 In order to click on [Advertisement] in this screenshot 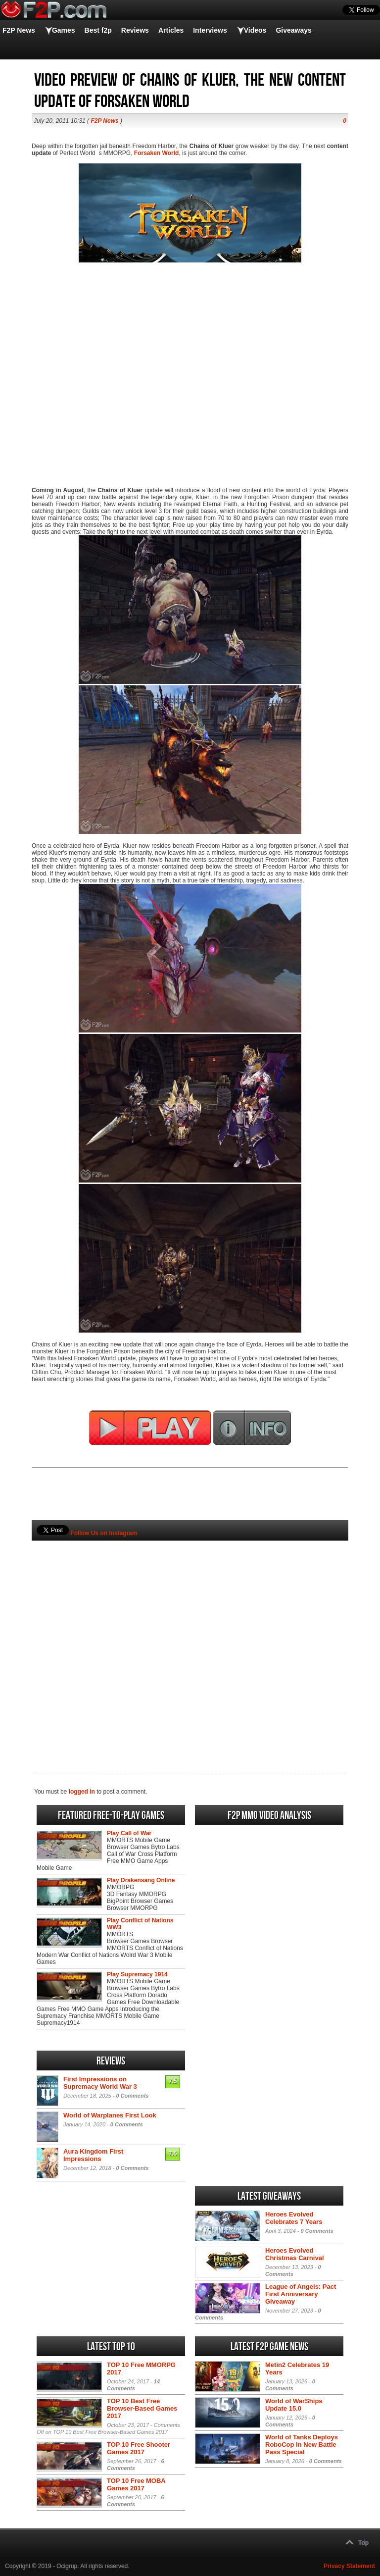, I will do `click(190, 1640)`.